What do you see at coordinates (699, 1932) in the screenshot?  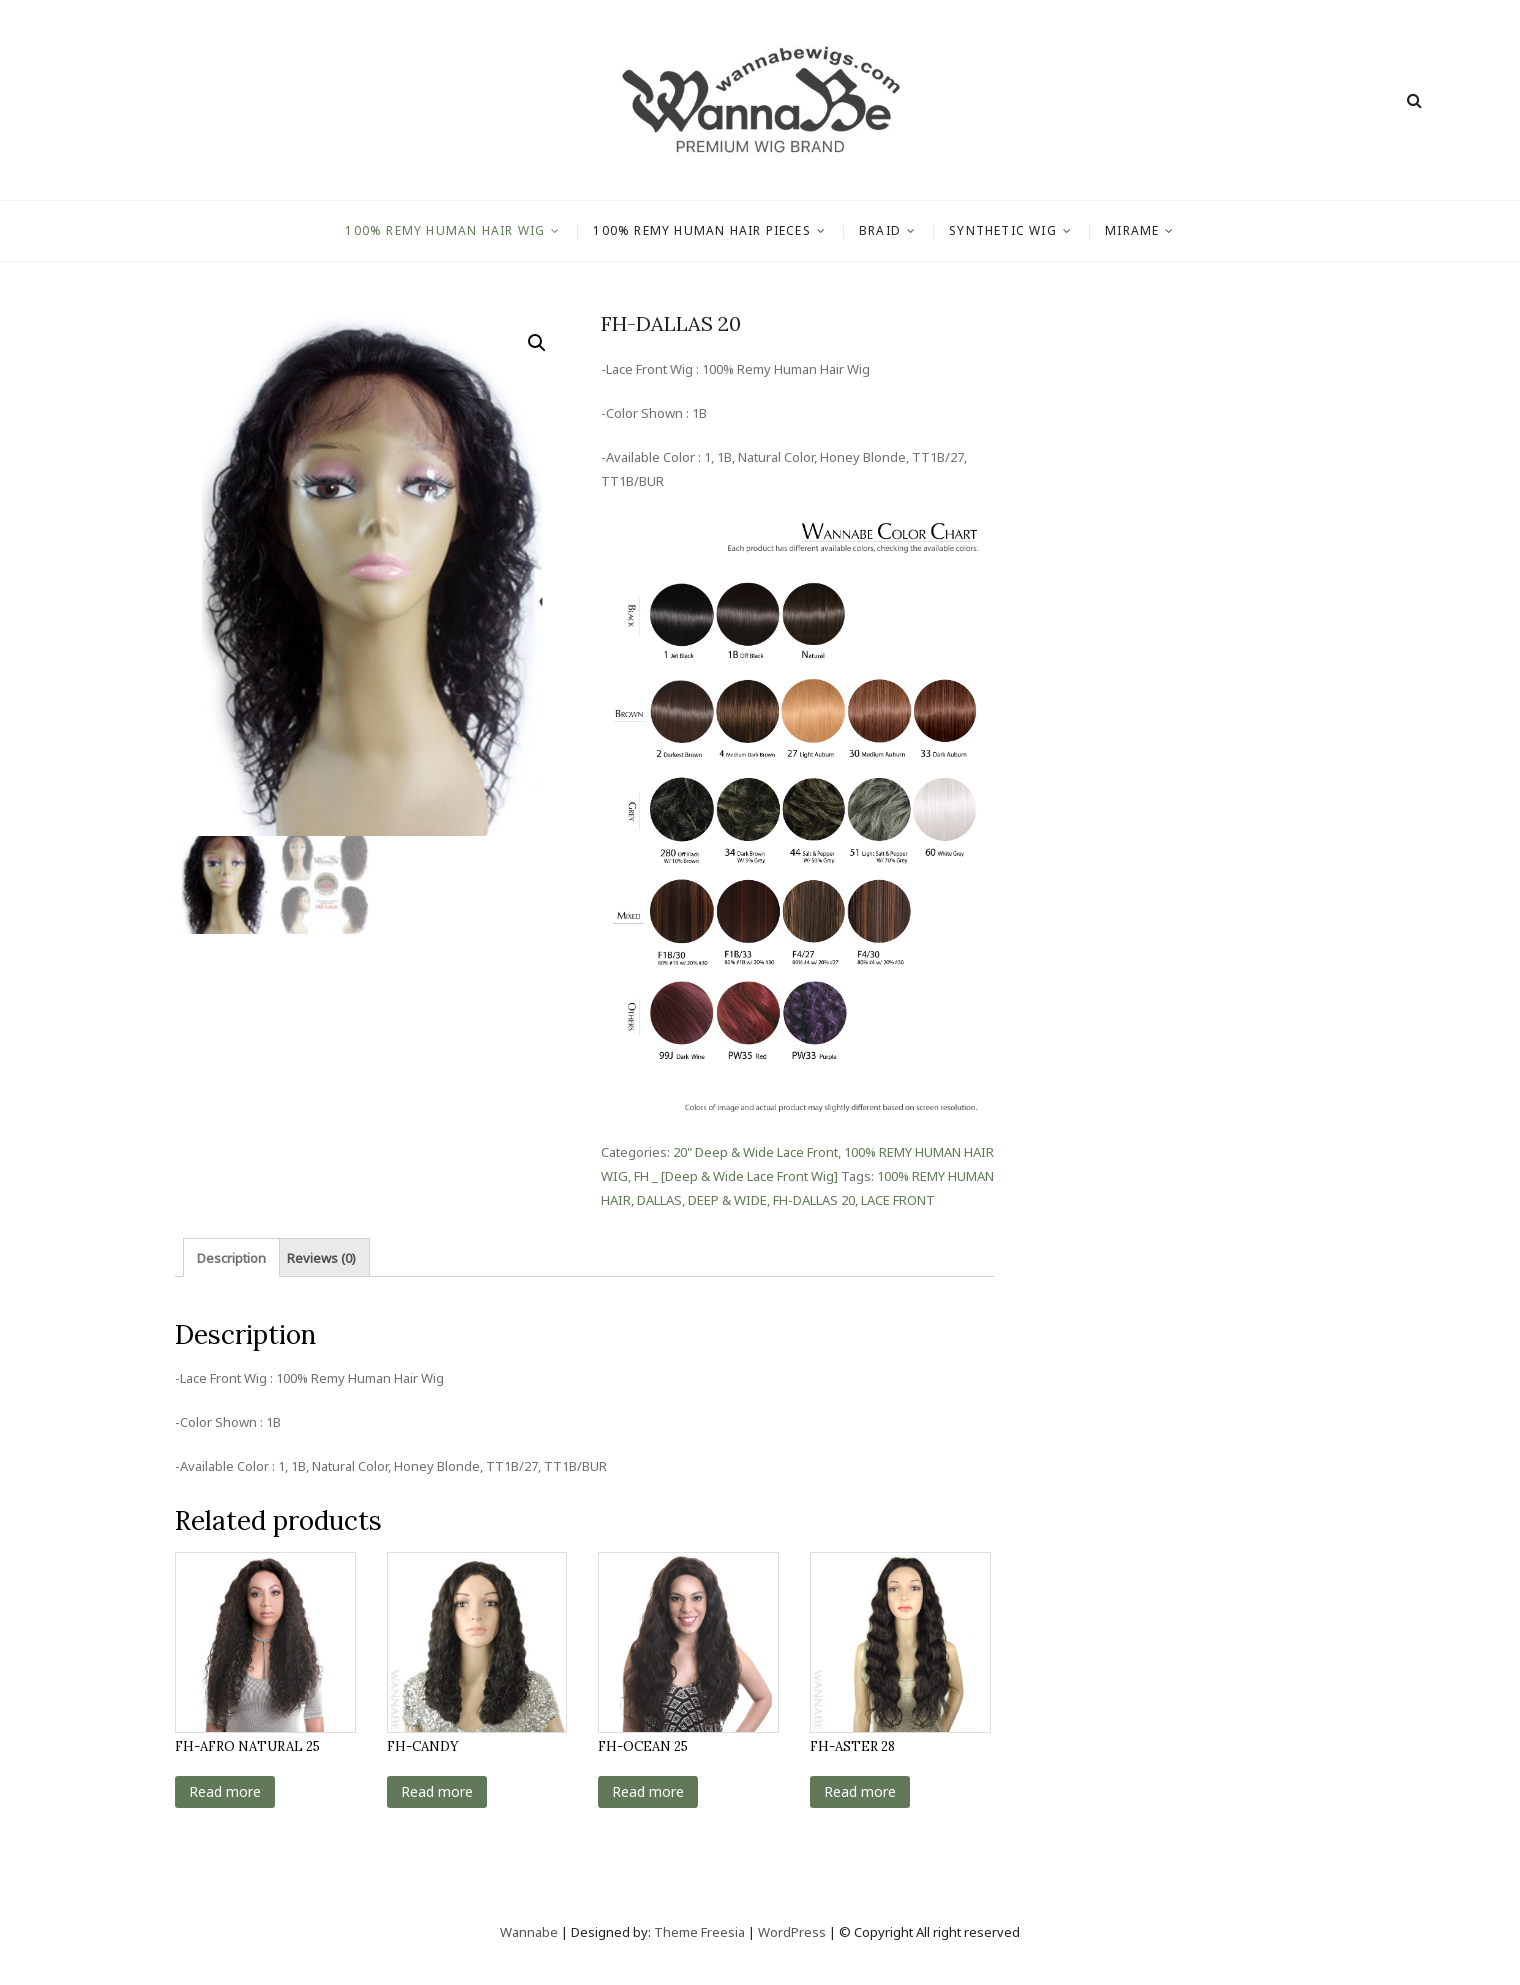 I see `Theme Freesia` at bounding box center [699, 1932].